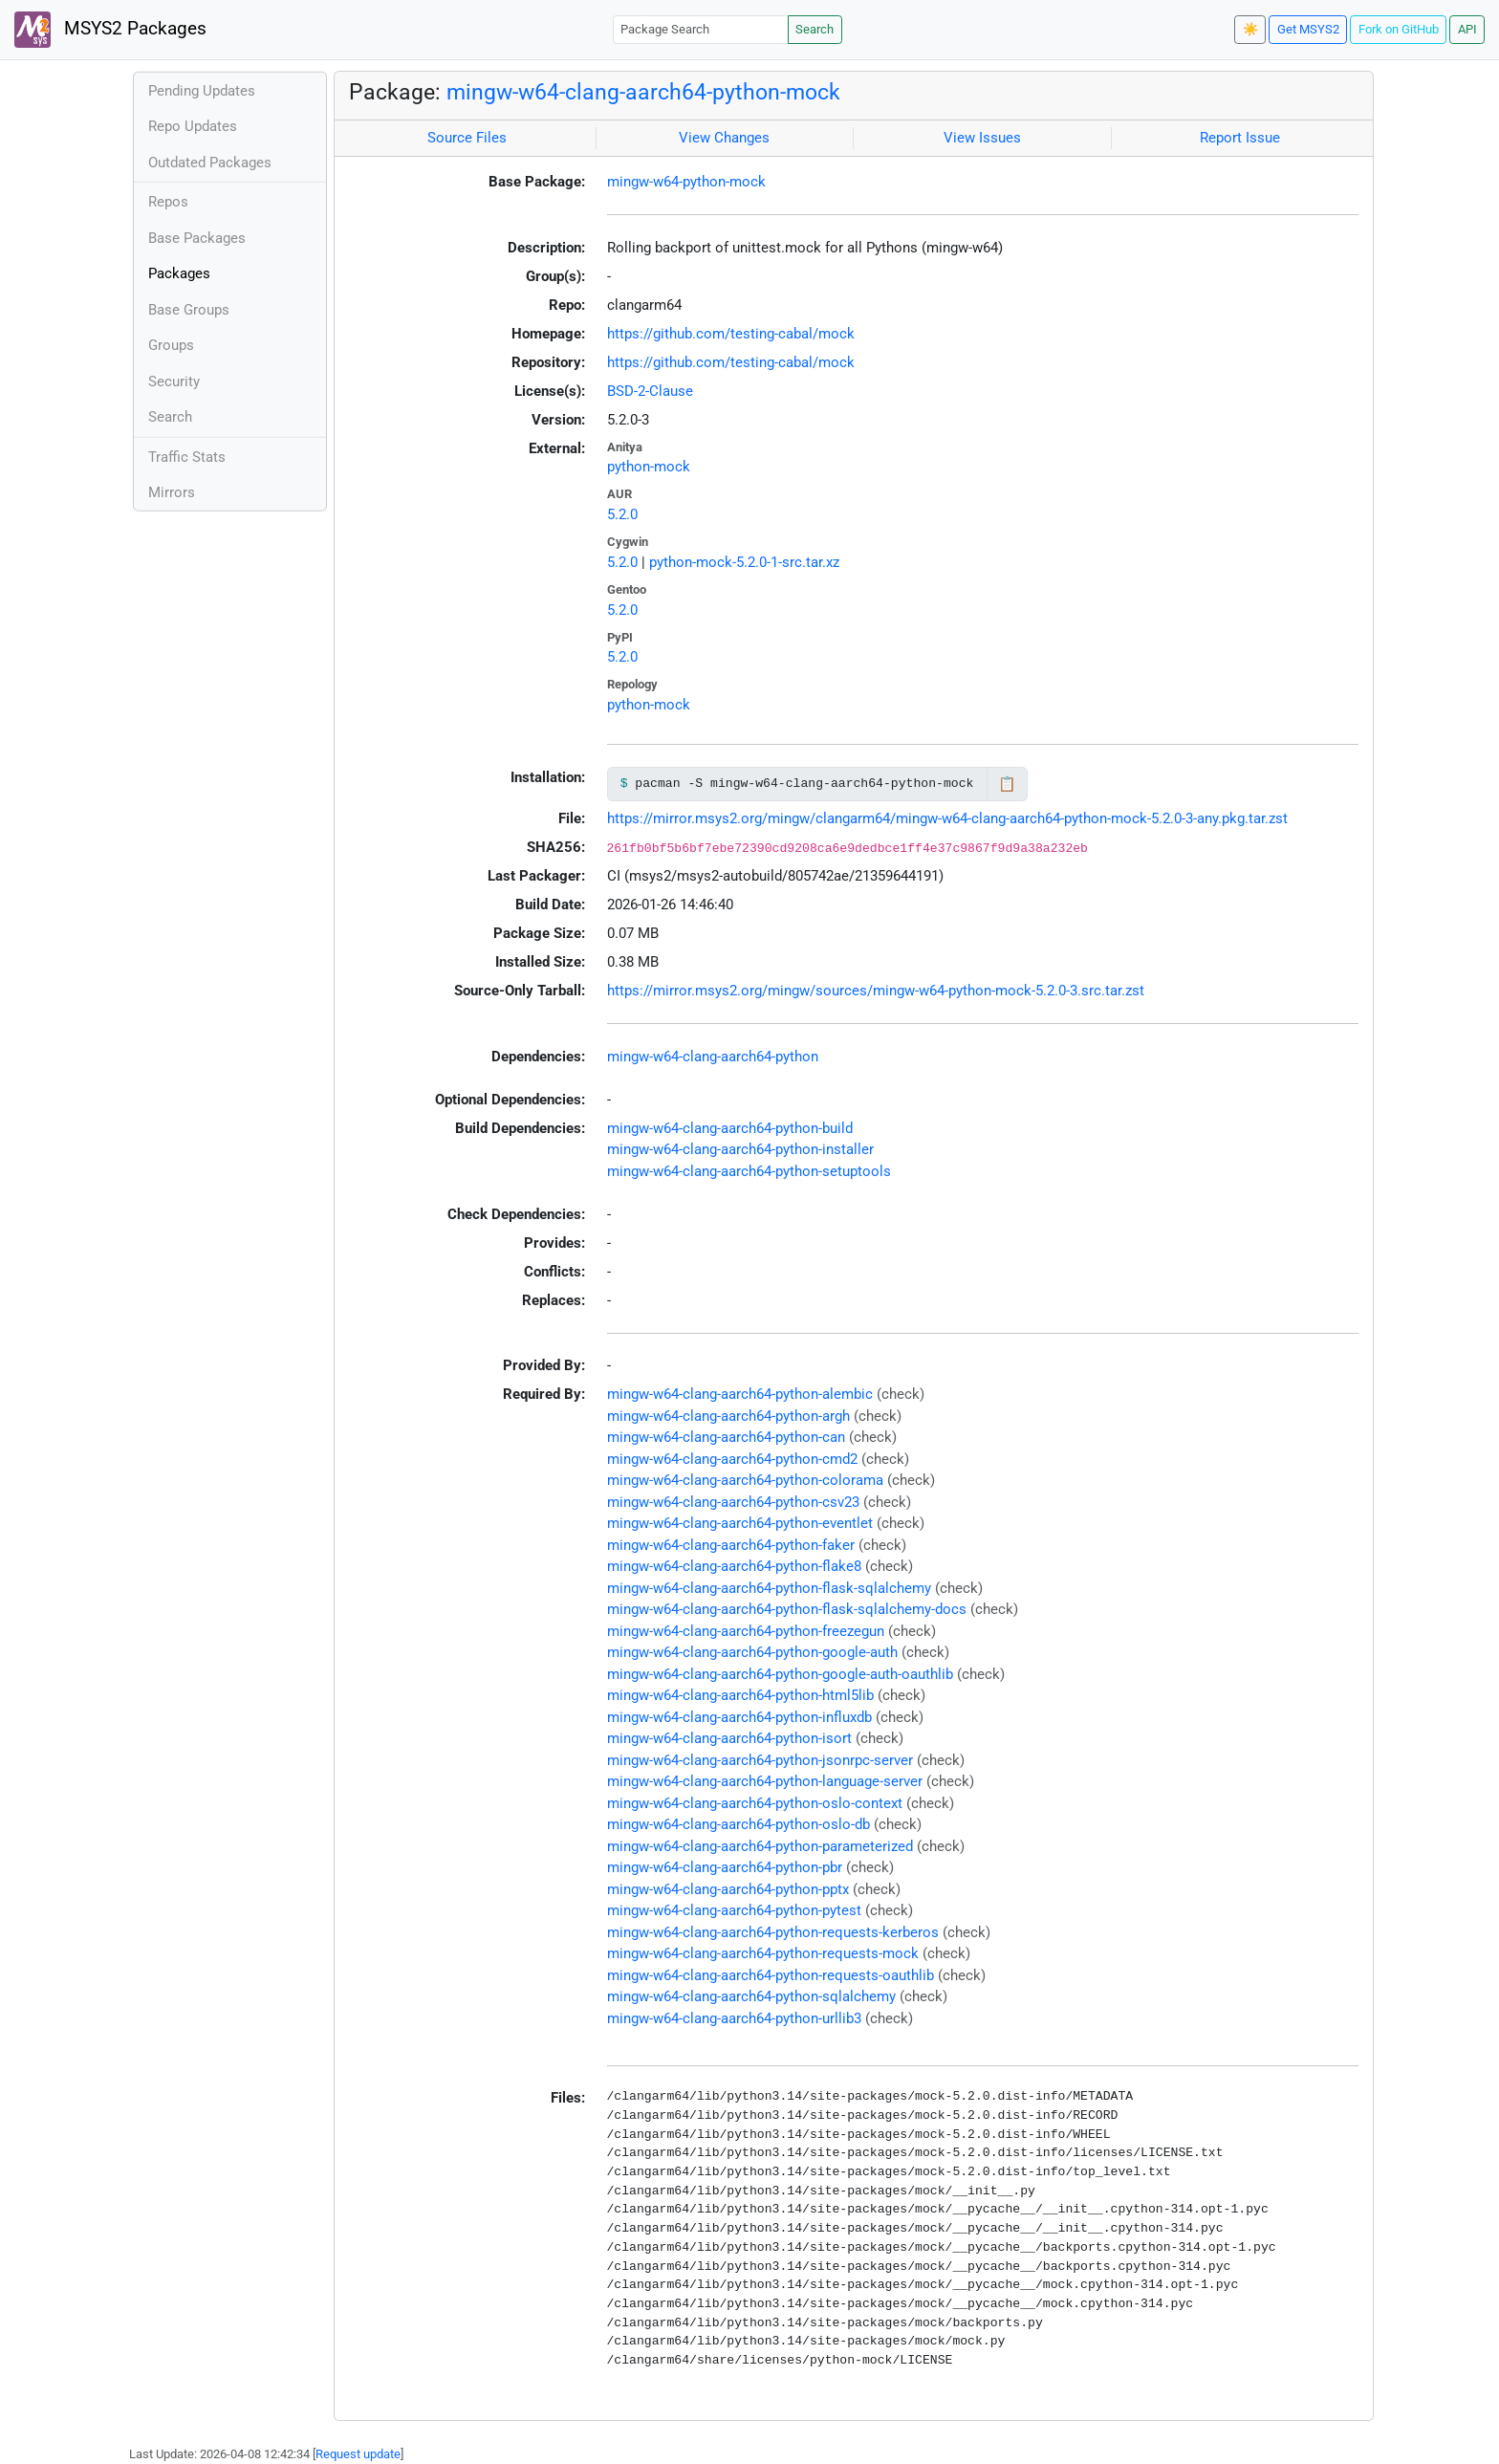 This screenshot has width=1499, height=2464. I want to click on Outdated Packages, so click(210, 162).